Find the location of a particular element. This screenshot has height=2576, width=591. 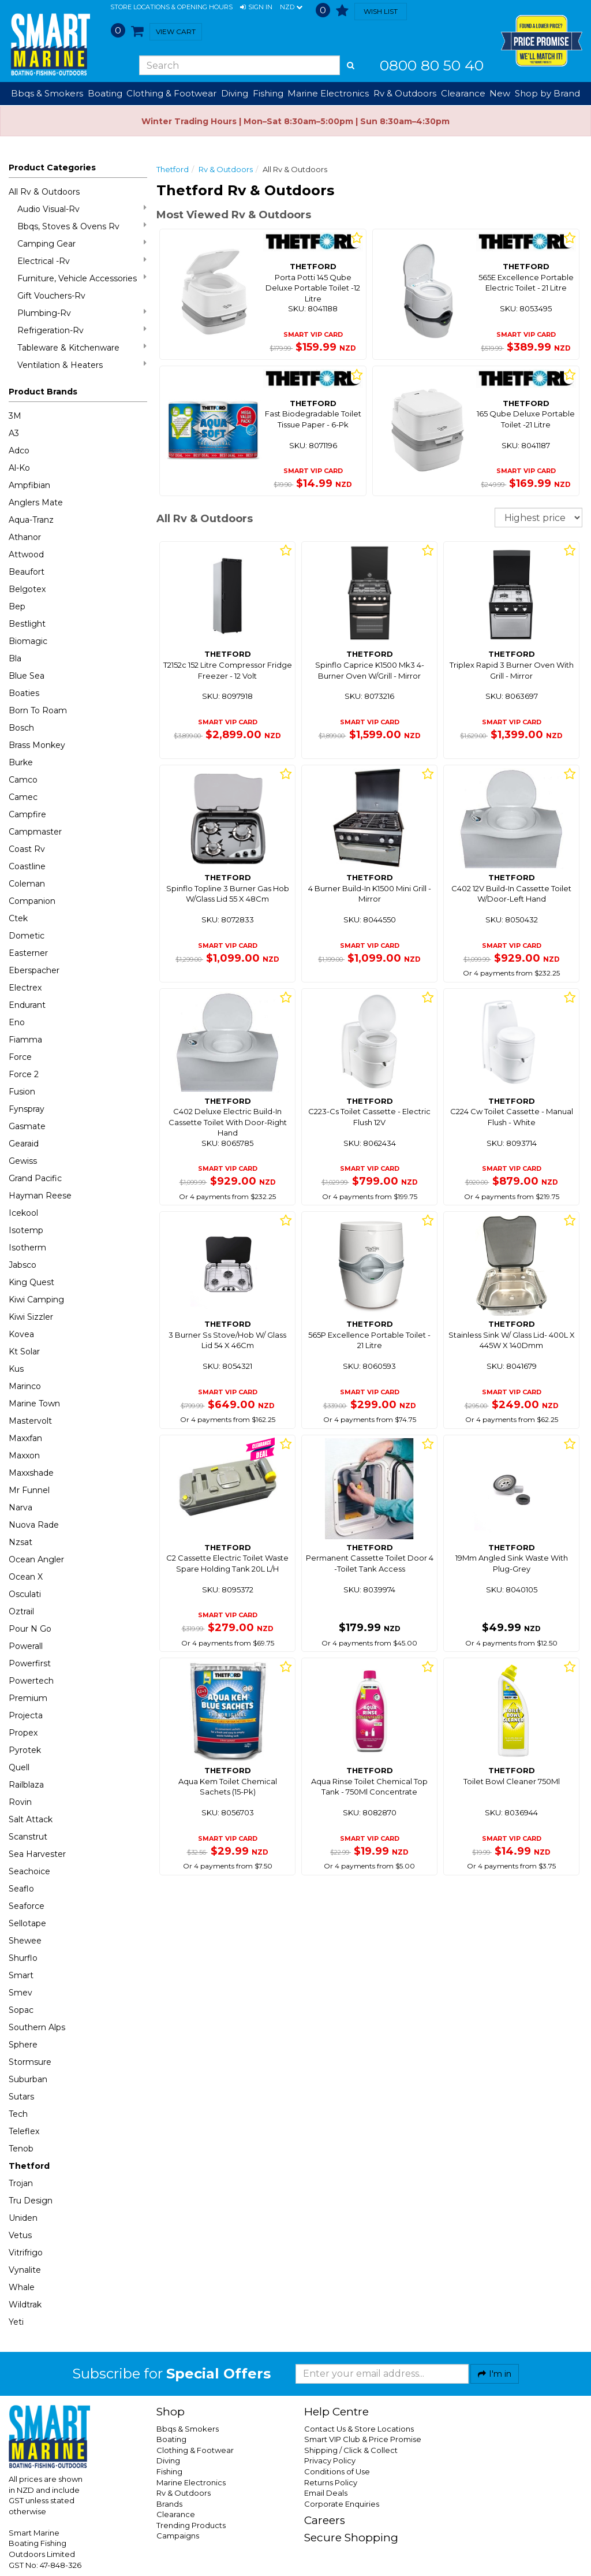

Nuova Rade is located at coordinates (34, 1525).